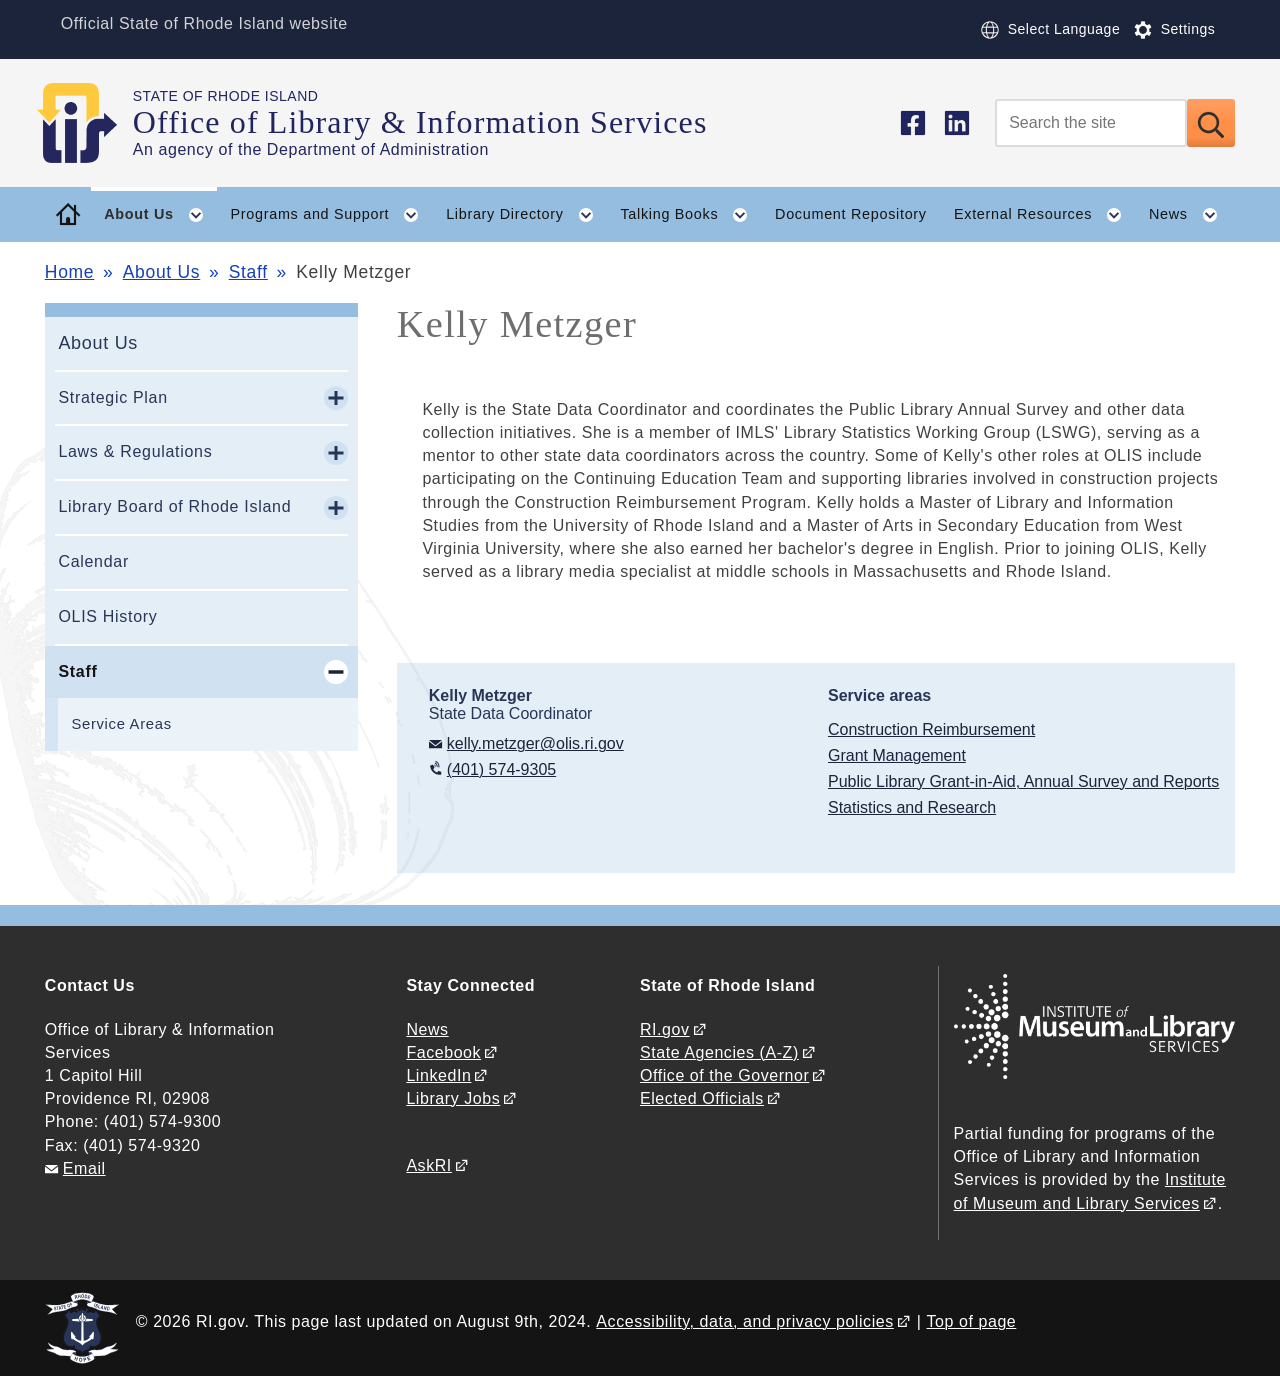  Describe the element at coordinates (162, 272) in the screenshot. I see `About Us` at that location.